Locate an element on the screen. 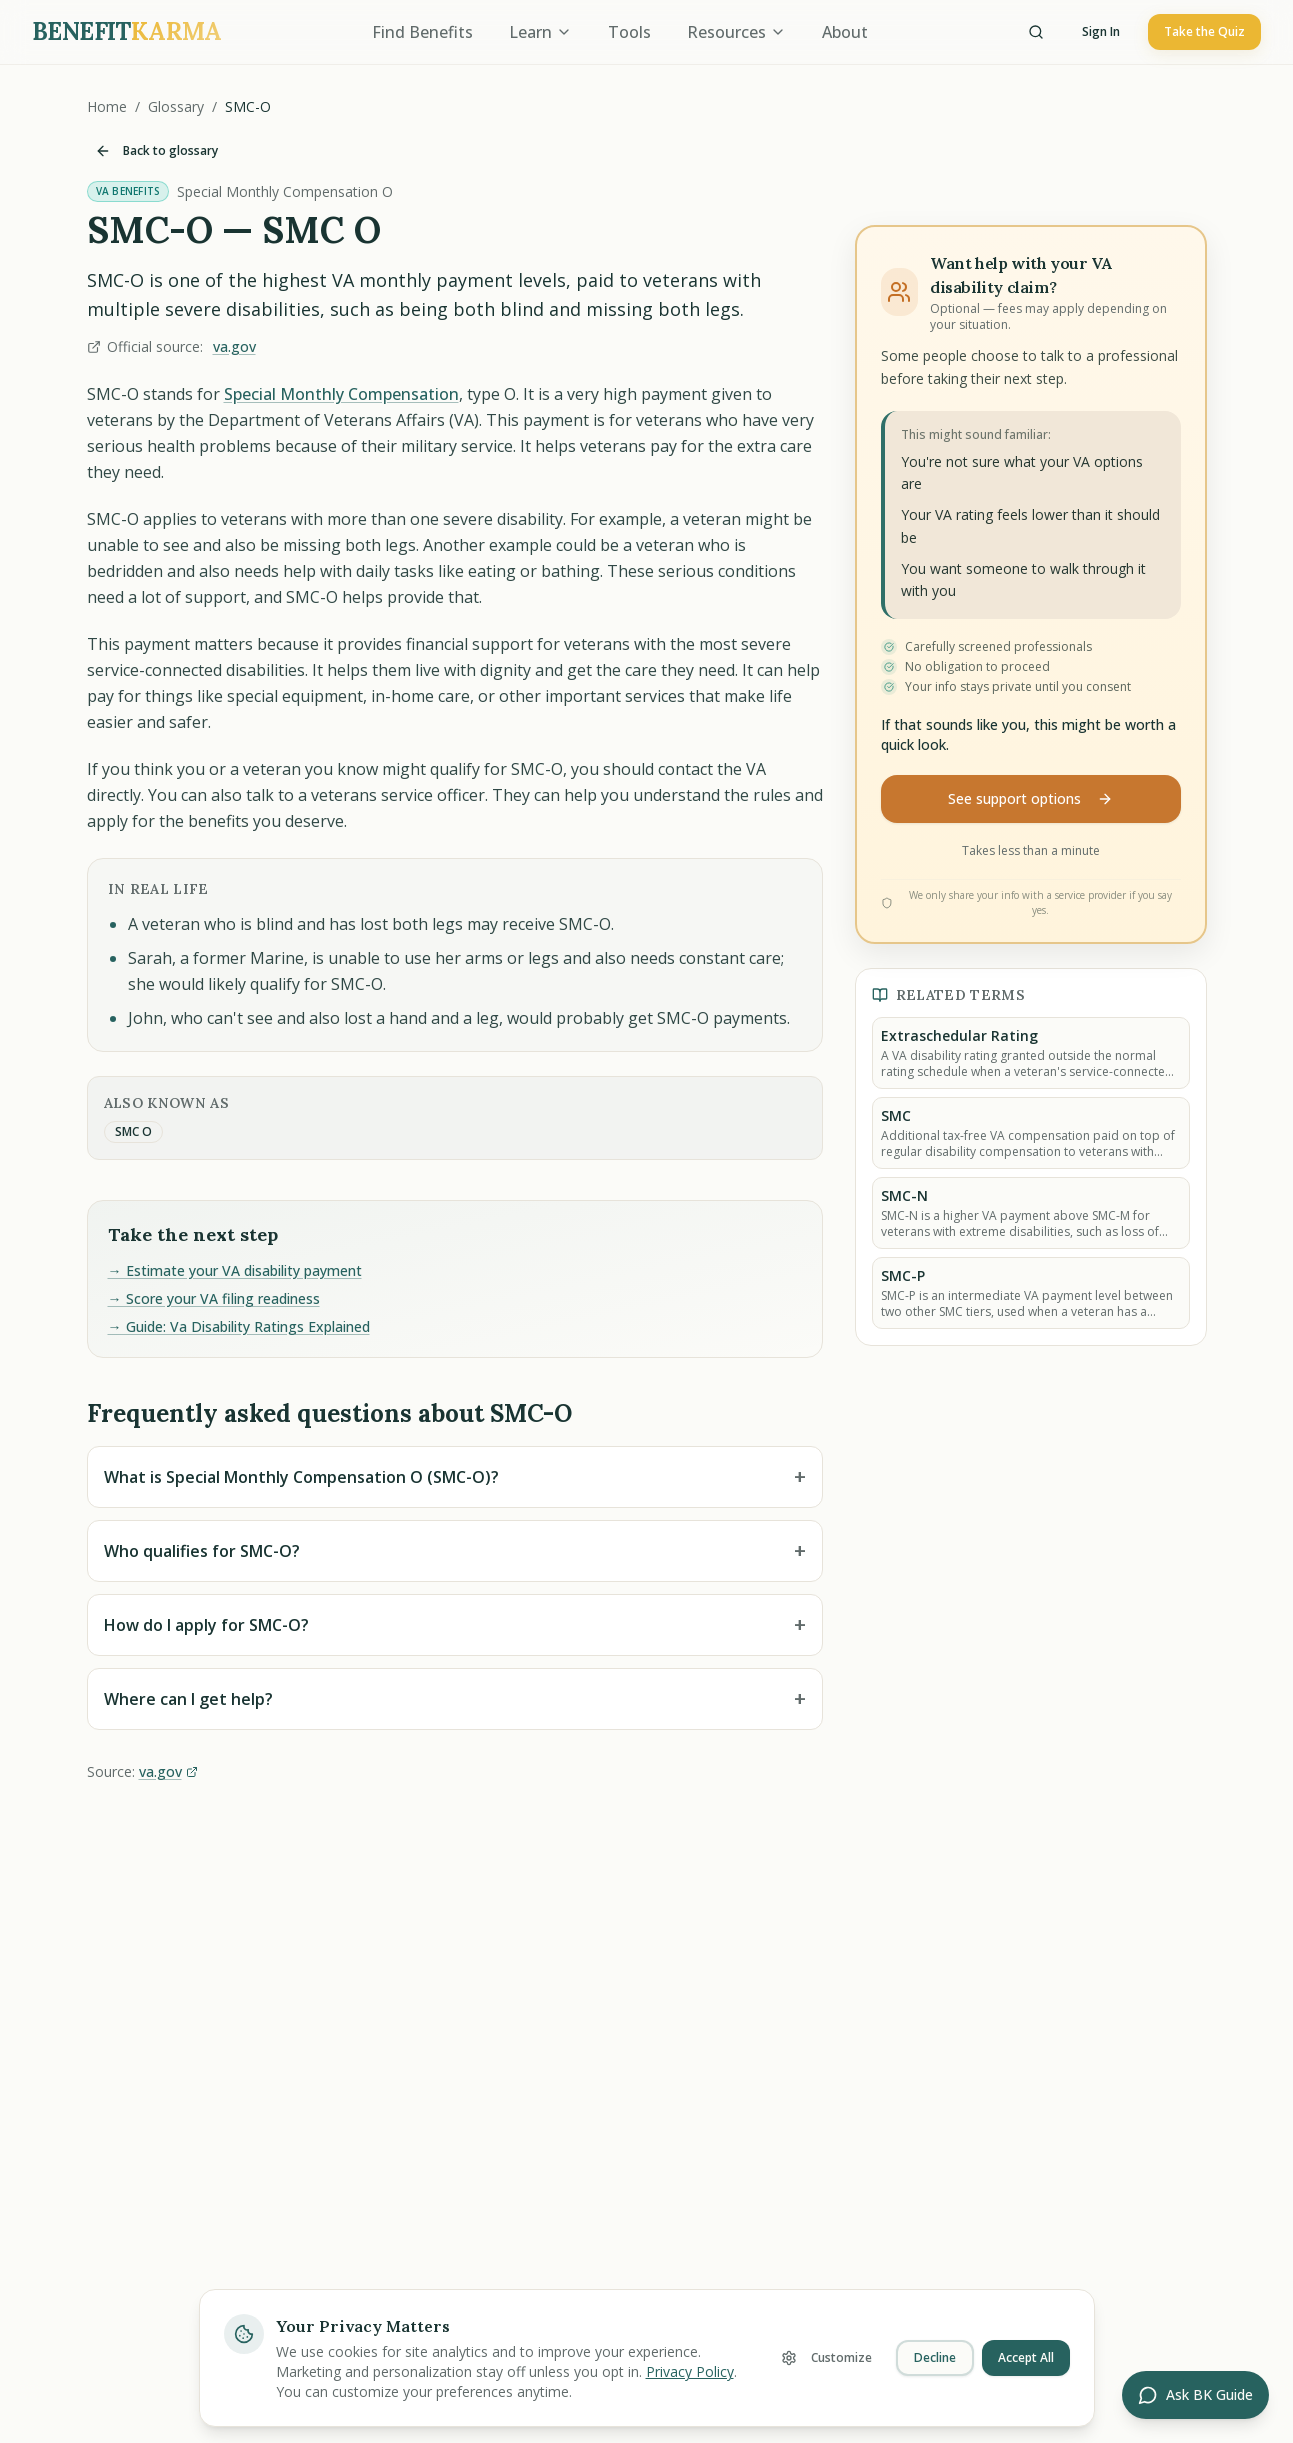  Tools is located at coordinates (629, 32).